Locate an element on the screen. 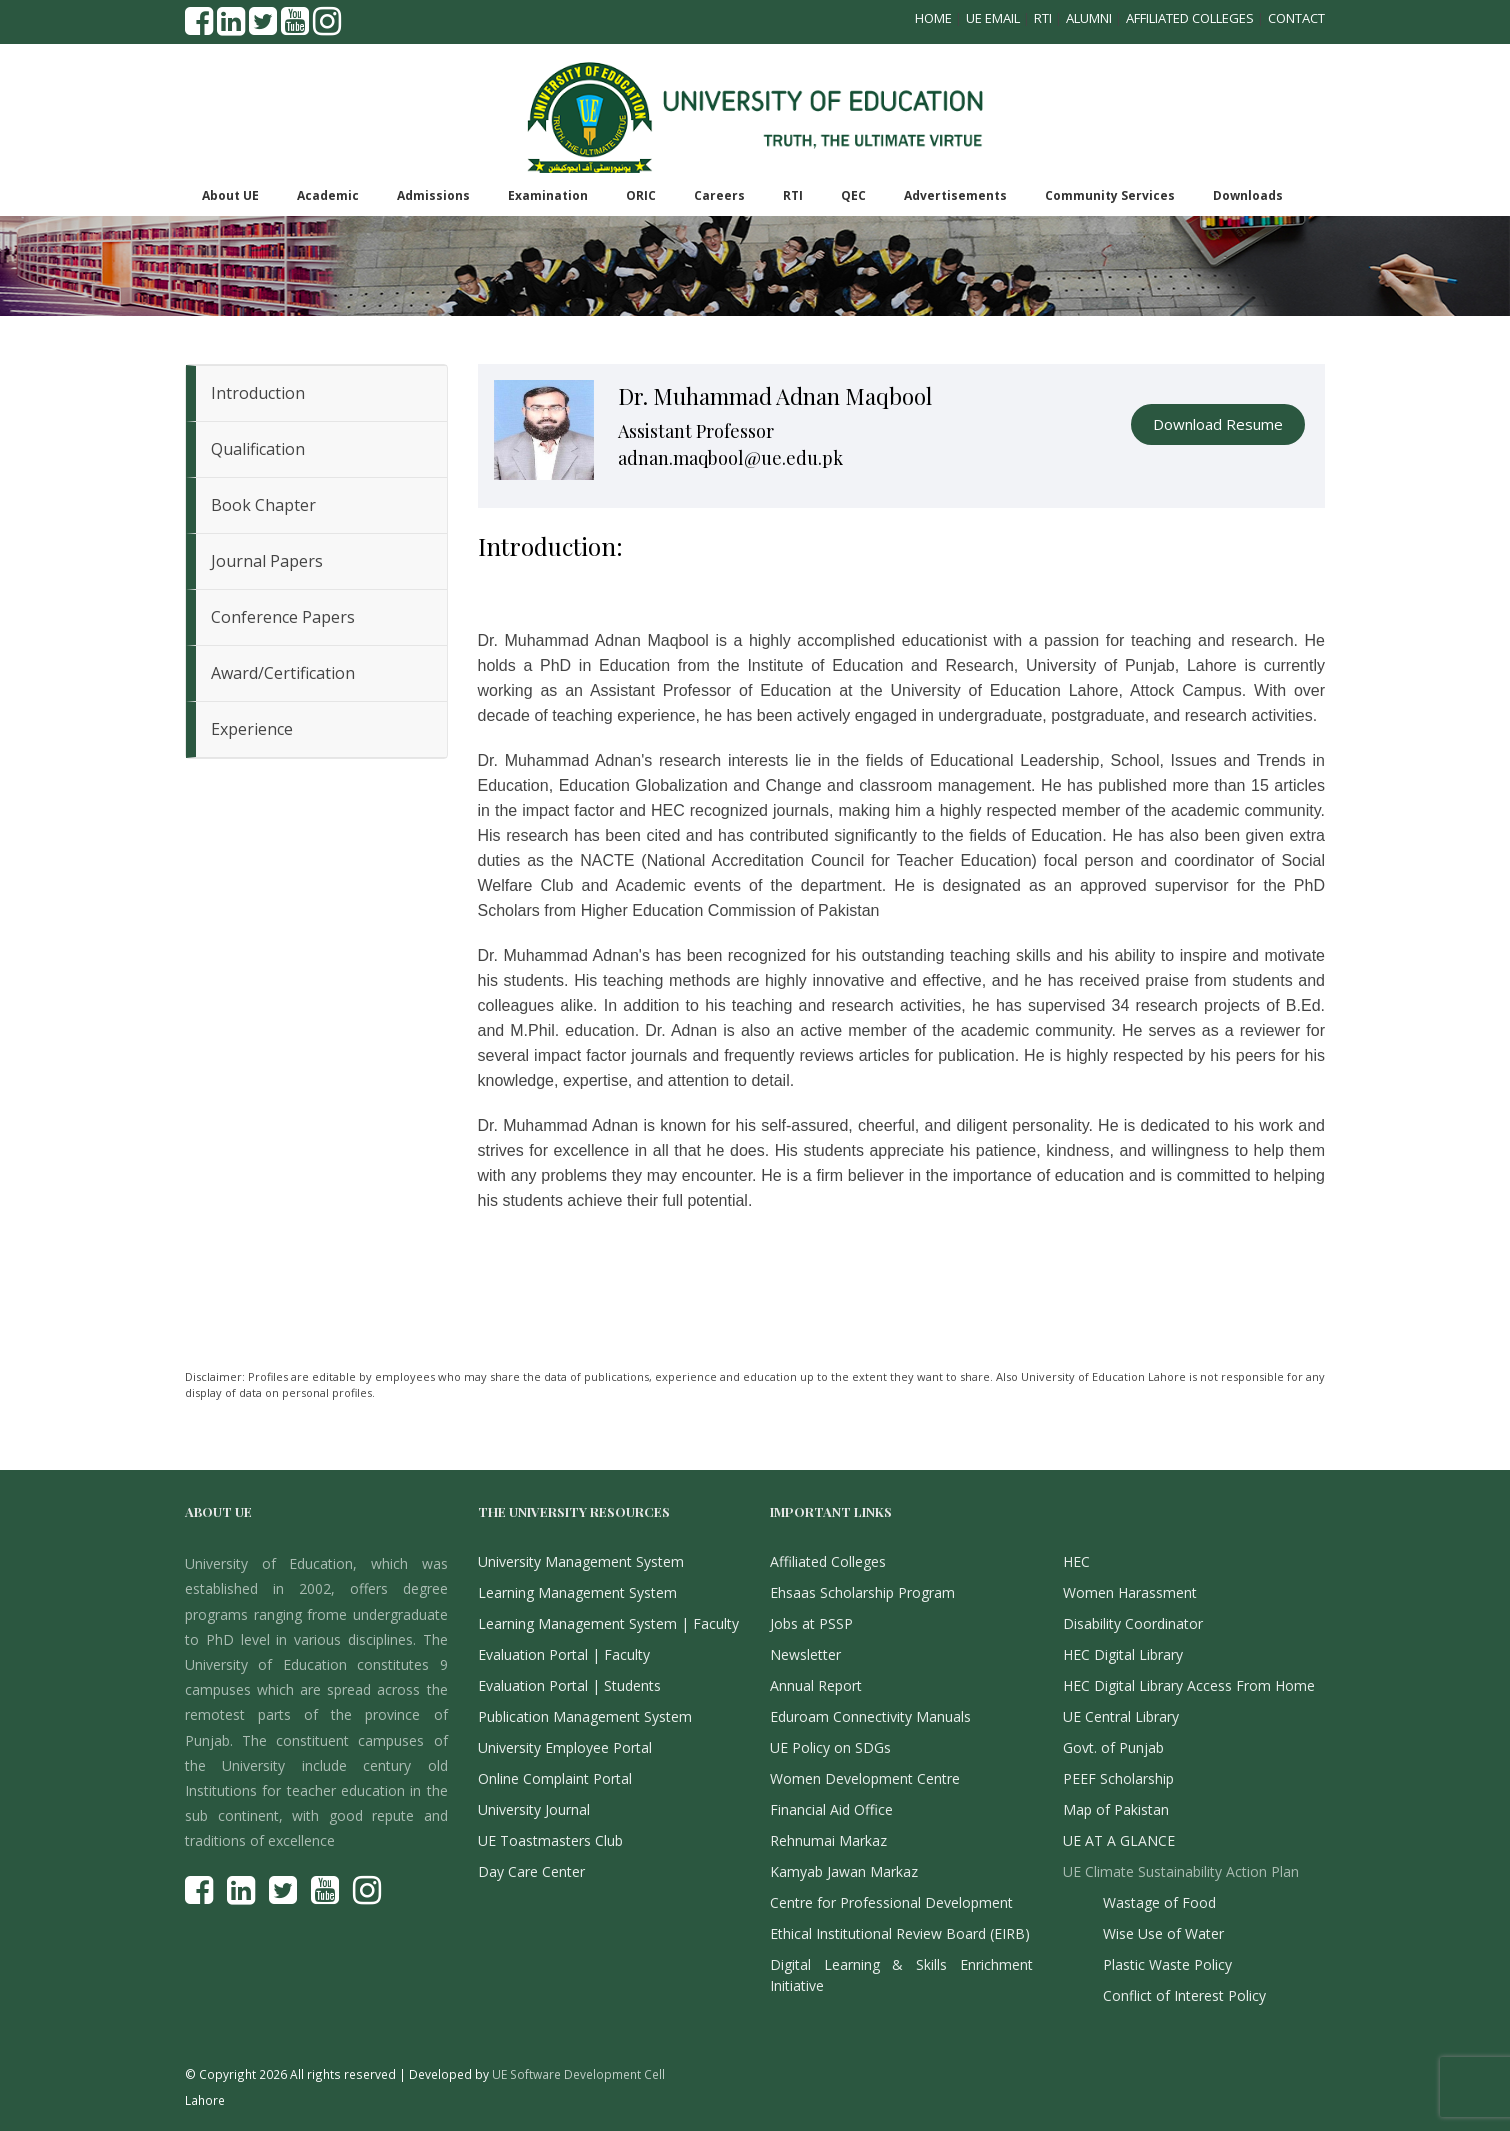 This screenshot has width=1510, height=2131. RTI is located at coordinates (1043, 18).